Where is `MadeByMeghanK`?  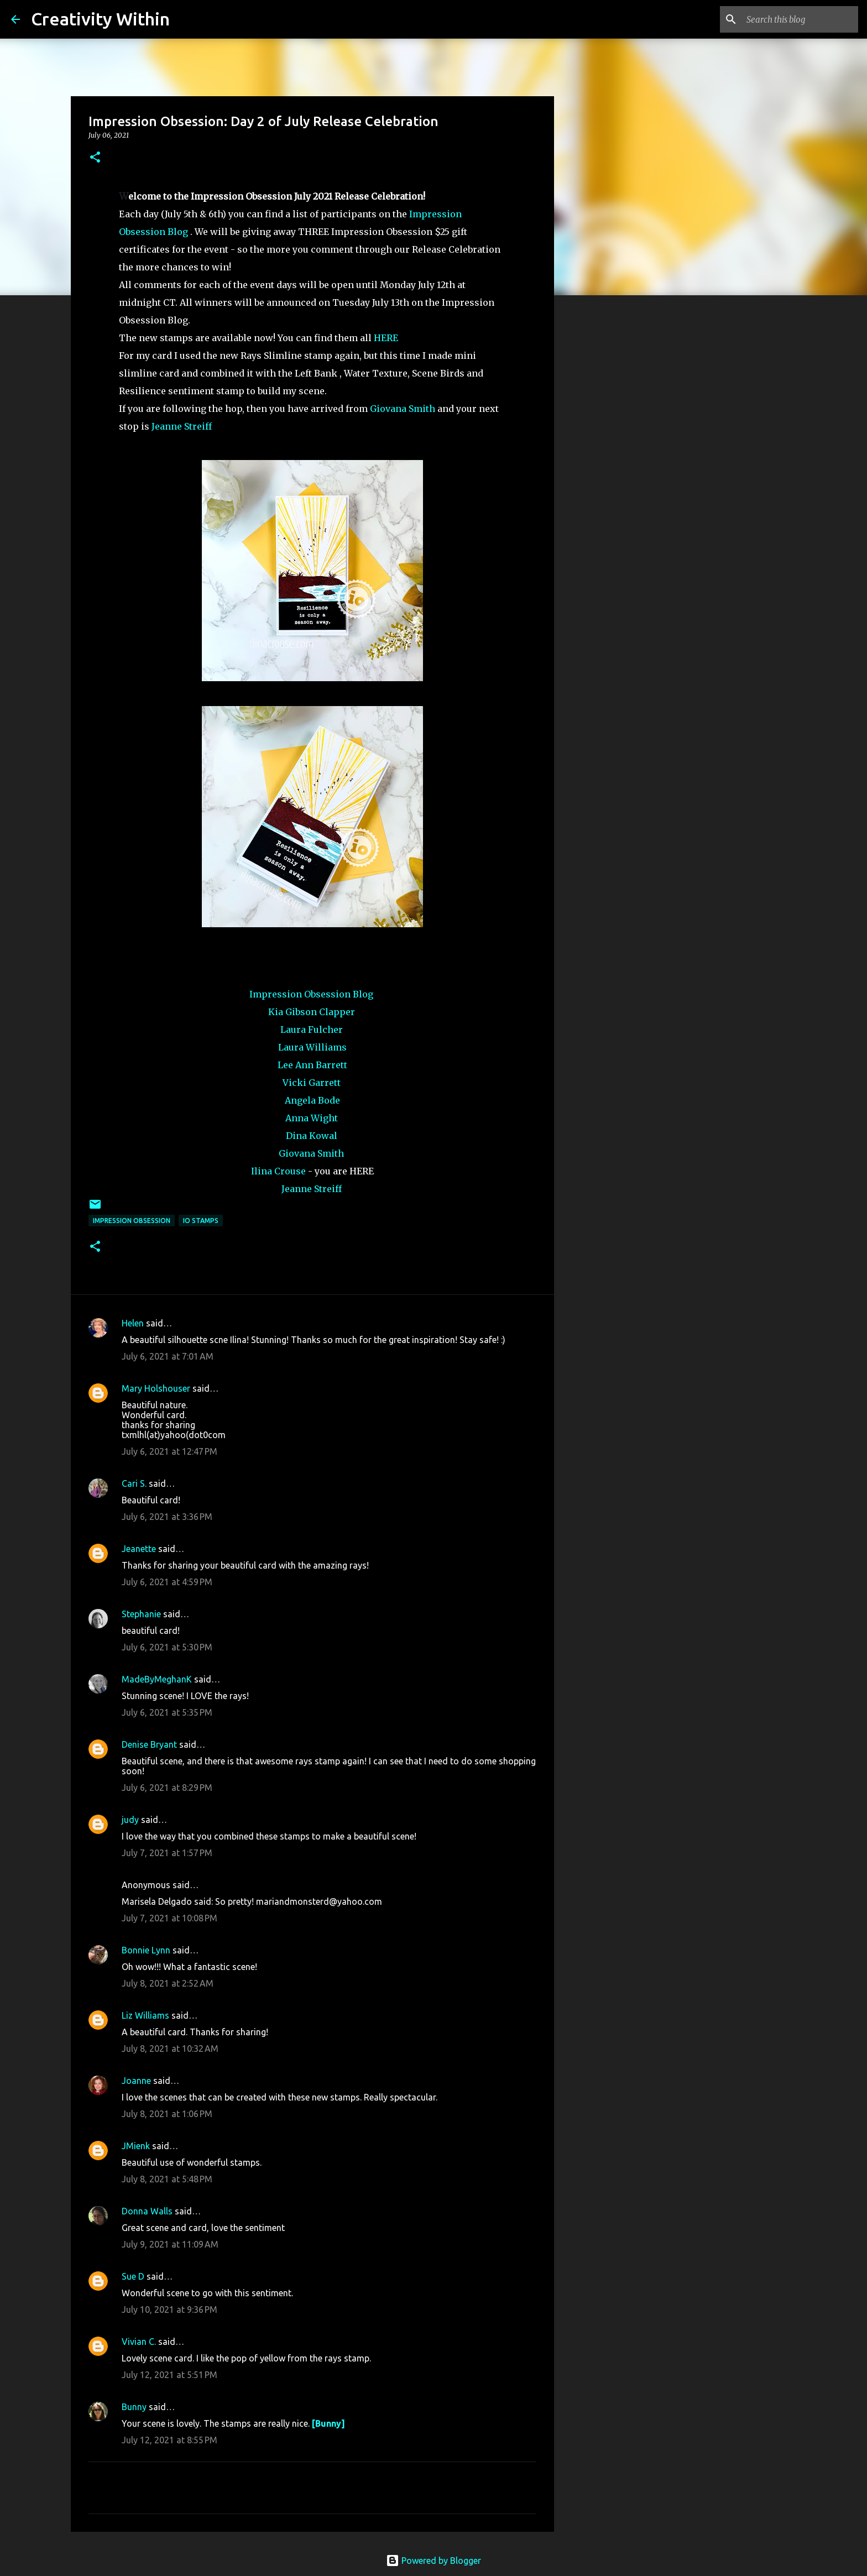
MadeByMeghanK is located at coordinates (157, 1679).